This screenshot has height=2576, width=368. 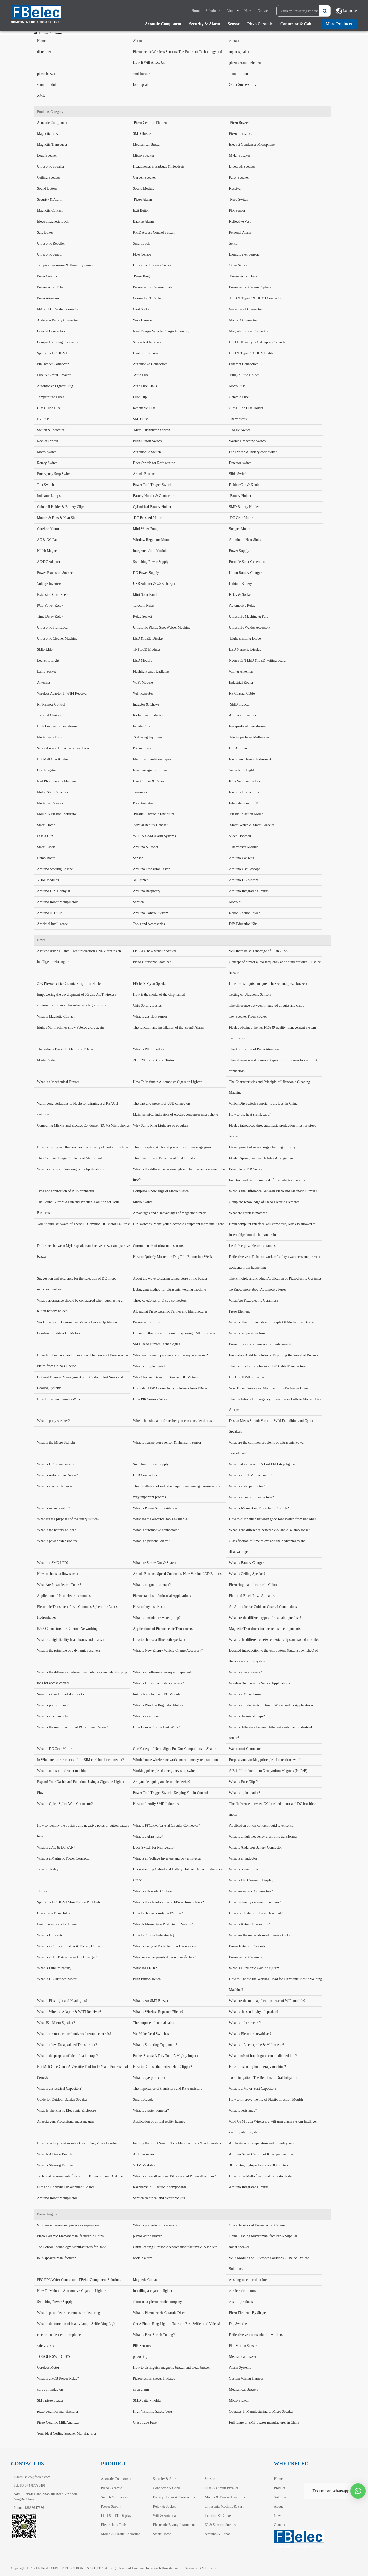 I want to click on Rotary Switch, so click(x=47, y=463).